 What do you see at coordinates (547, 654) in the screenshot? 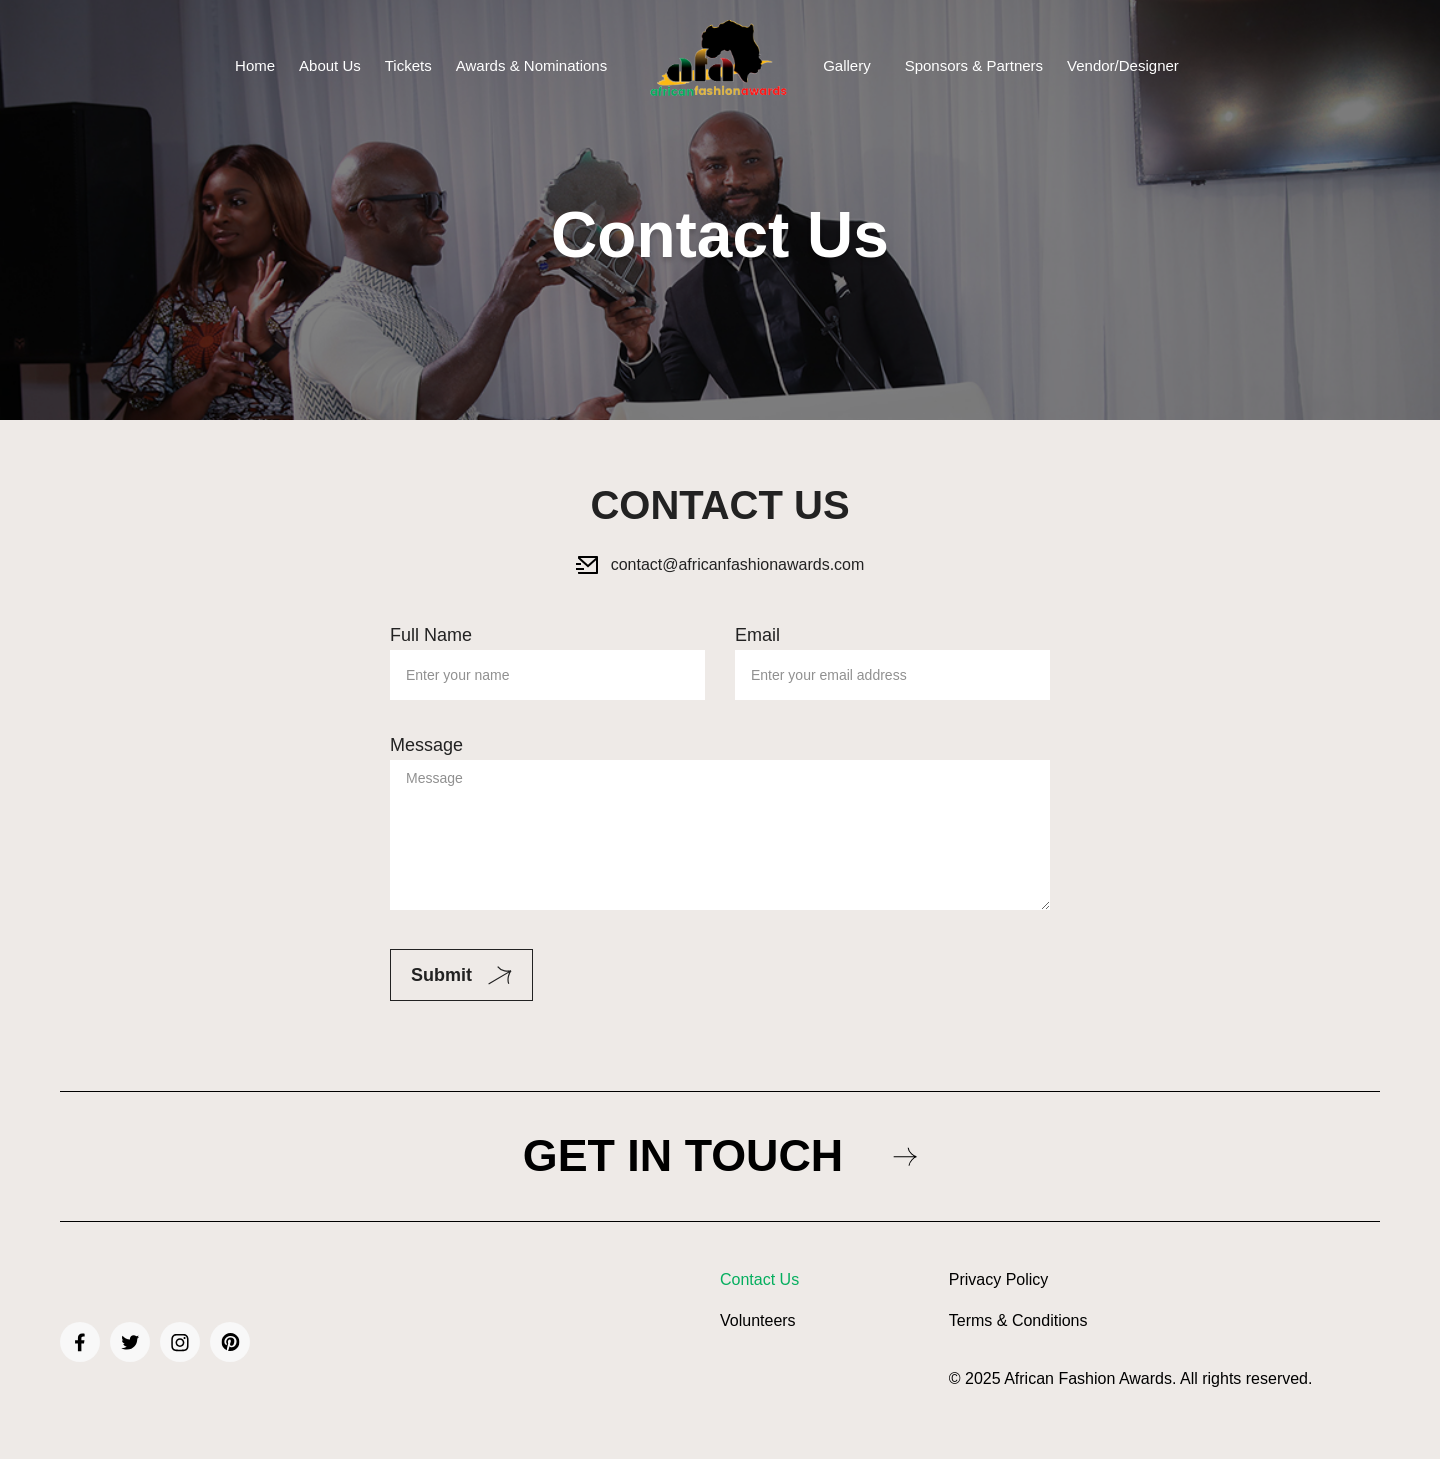
I see `Full Name` at bounding box center [547, 654].